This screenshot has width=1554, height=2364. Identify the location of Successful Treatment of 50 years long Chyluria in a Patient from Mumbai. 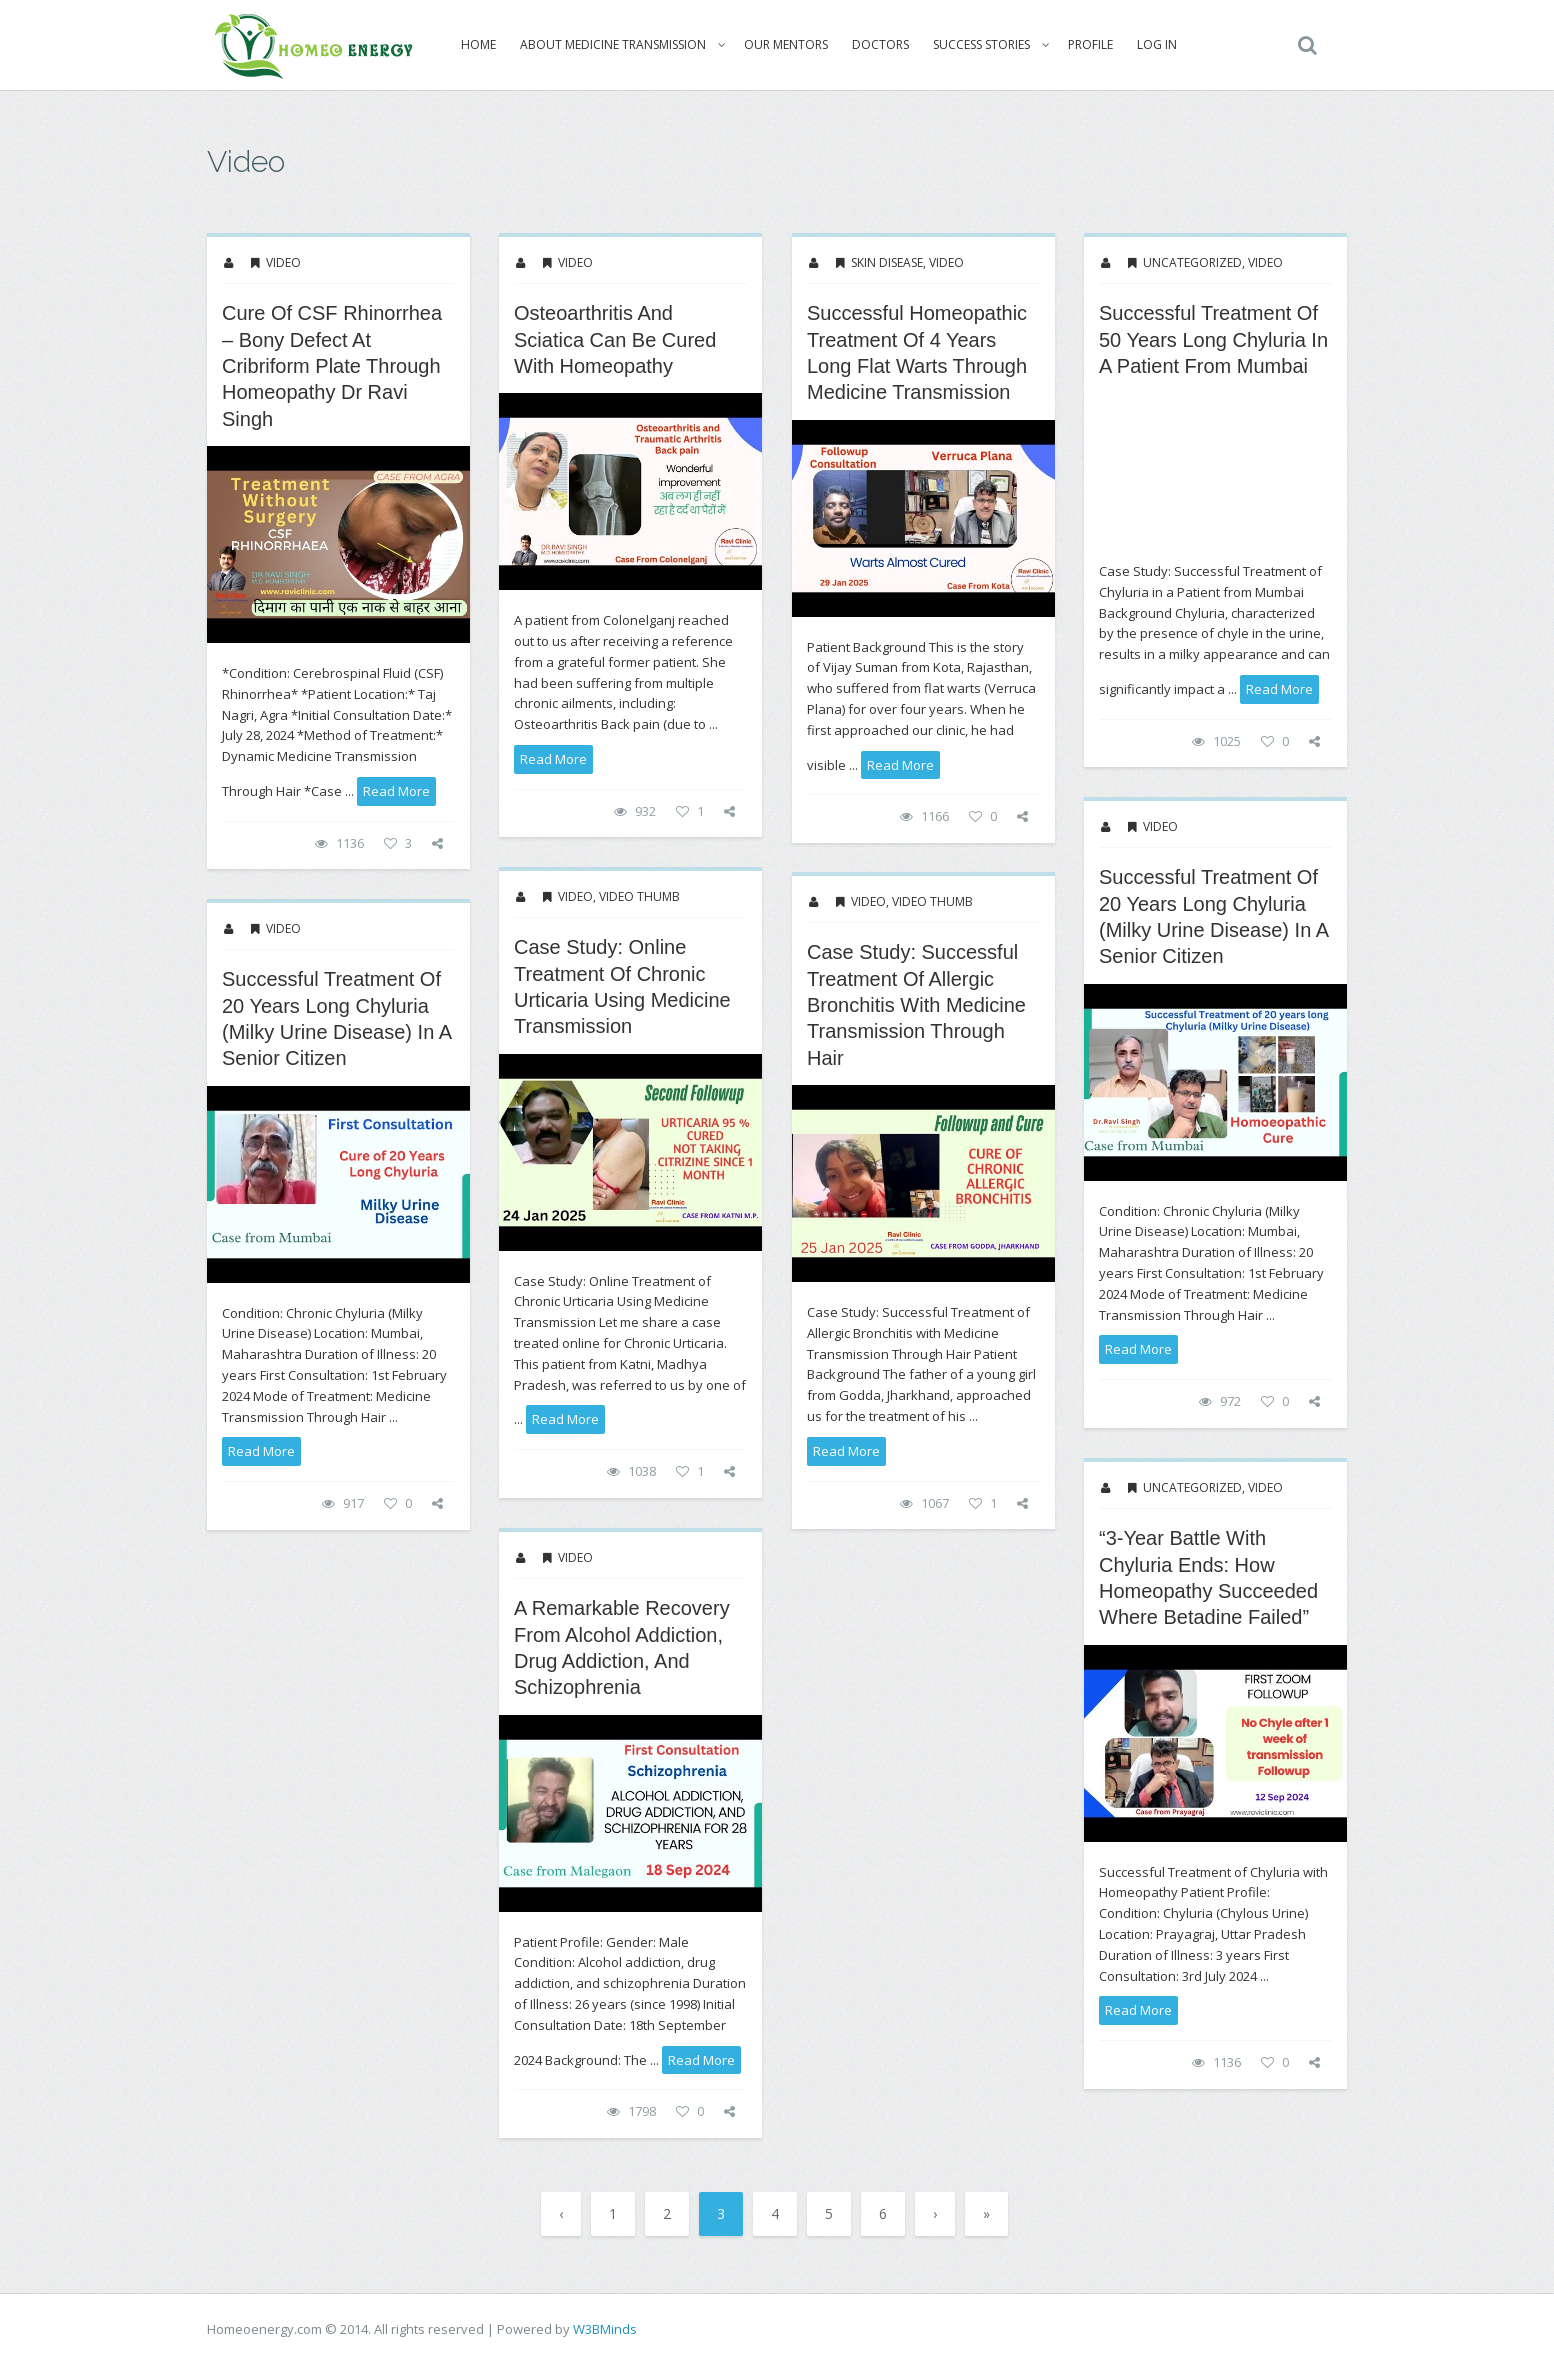
(1213, 339).